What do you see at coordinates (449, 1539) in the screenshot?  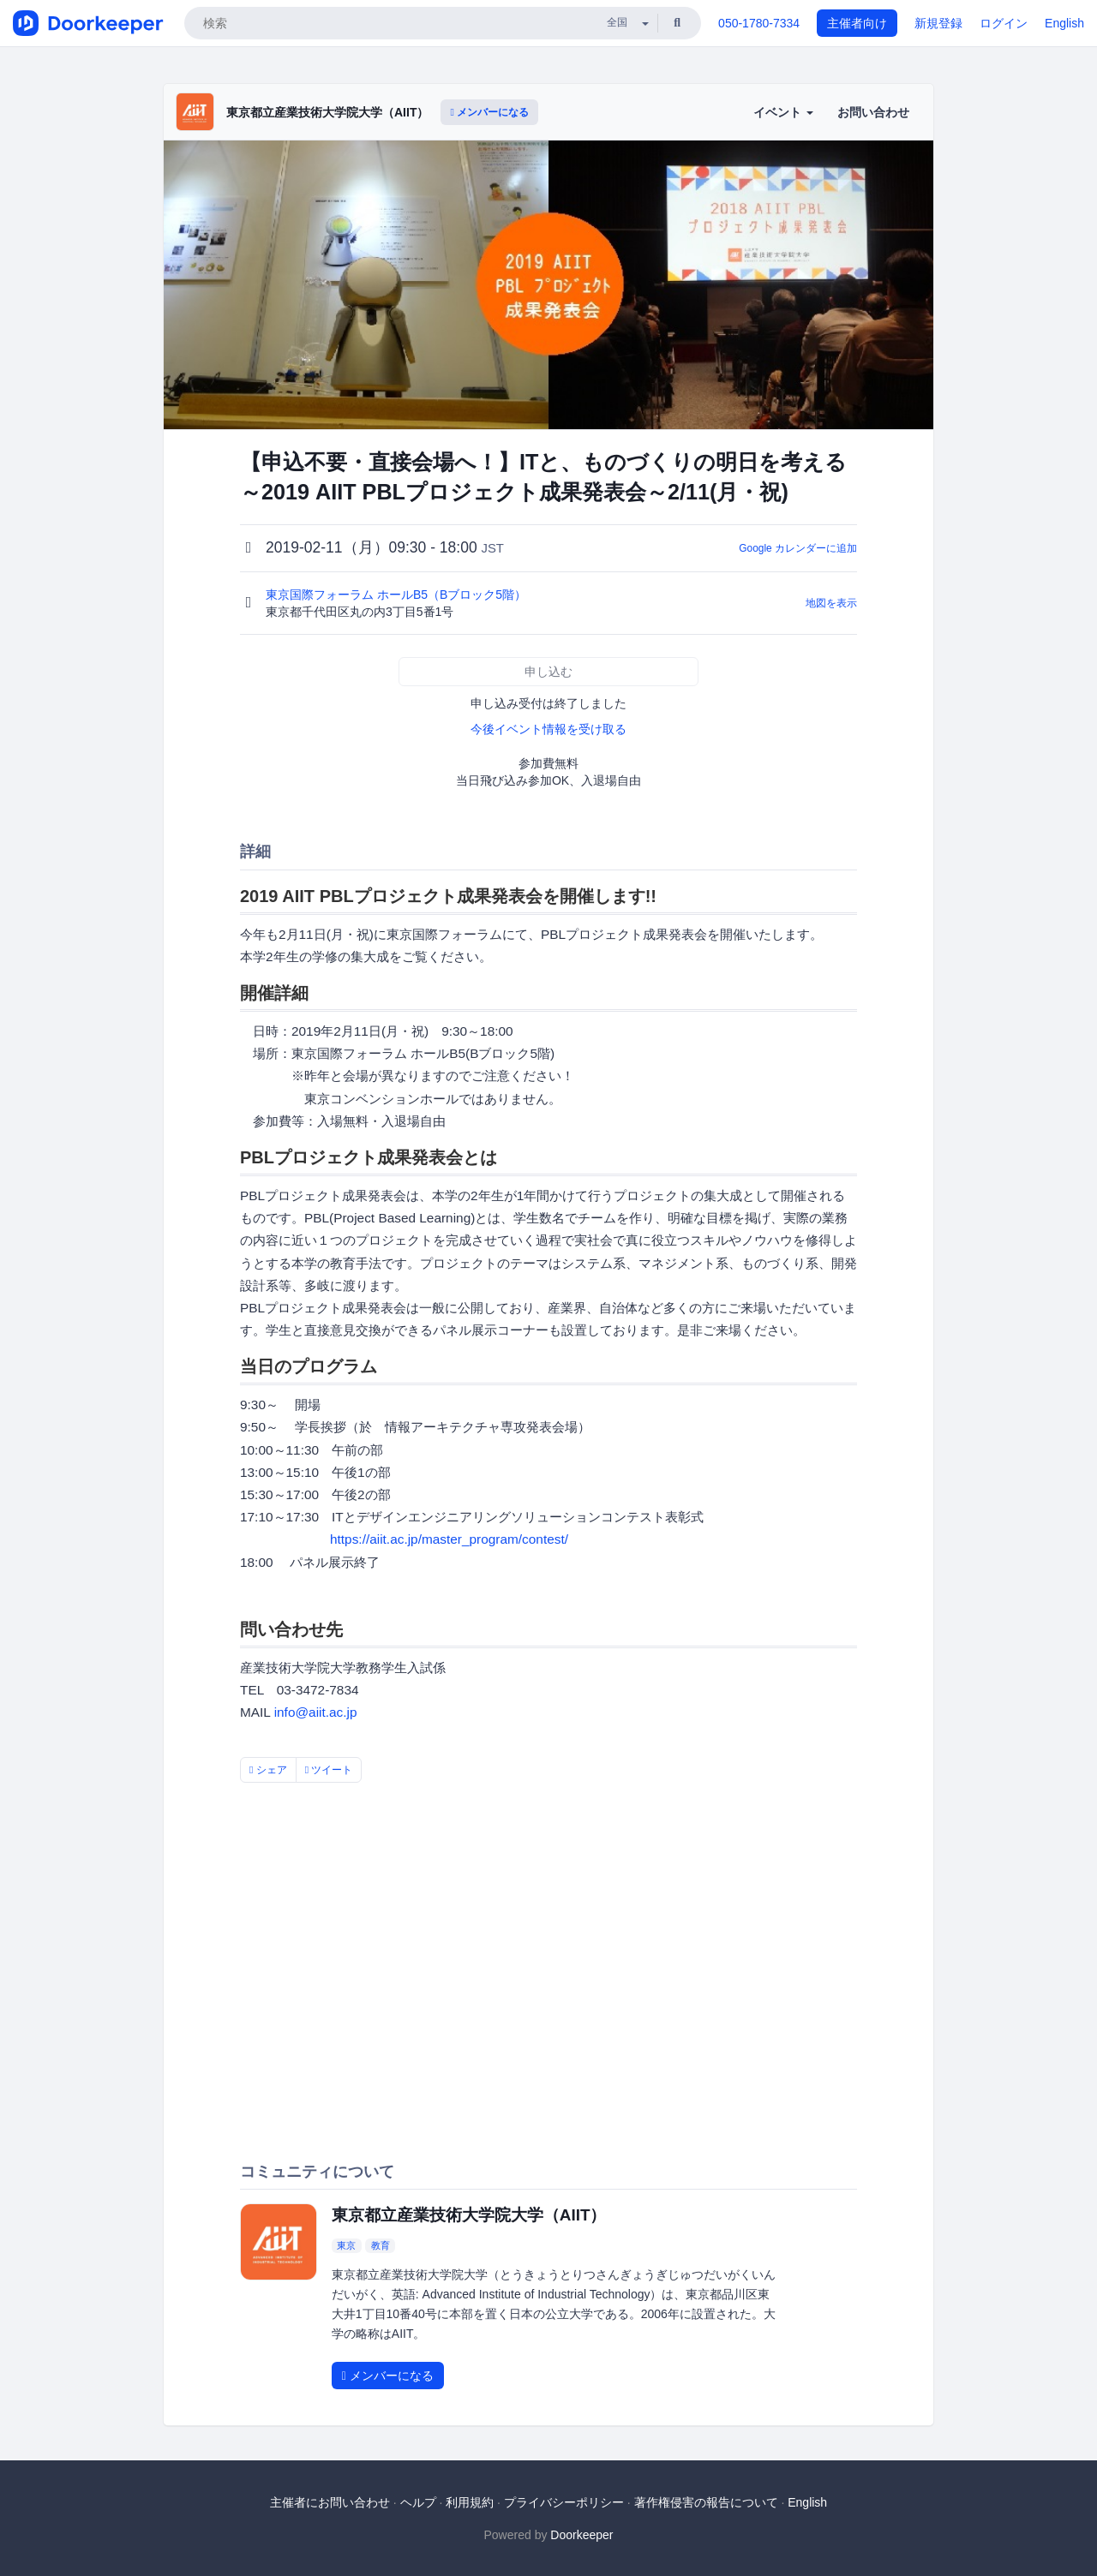 I see `https://aiit.ac.jp/master_program/contest/` at bounding box center [449, 1539].